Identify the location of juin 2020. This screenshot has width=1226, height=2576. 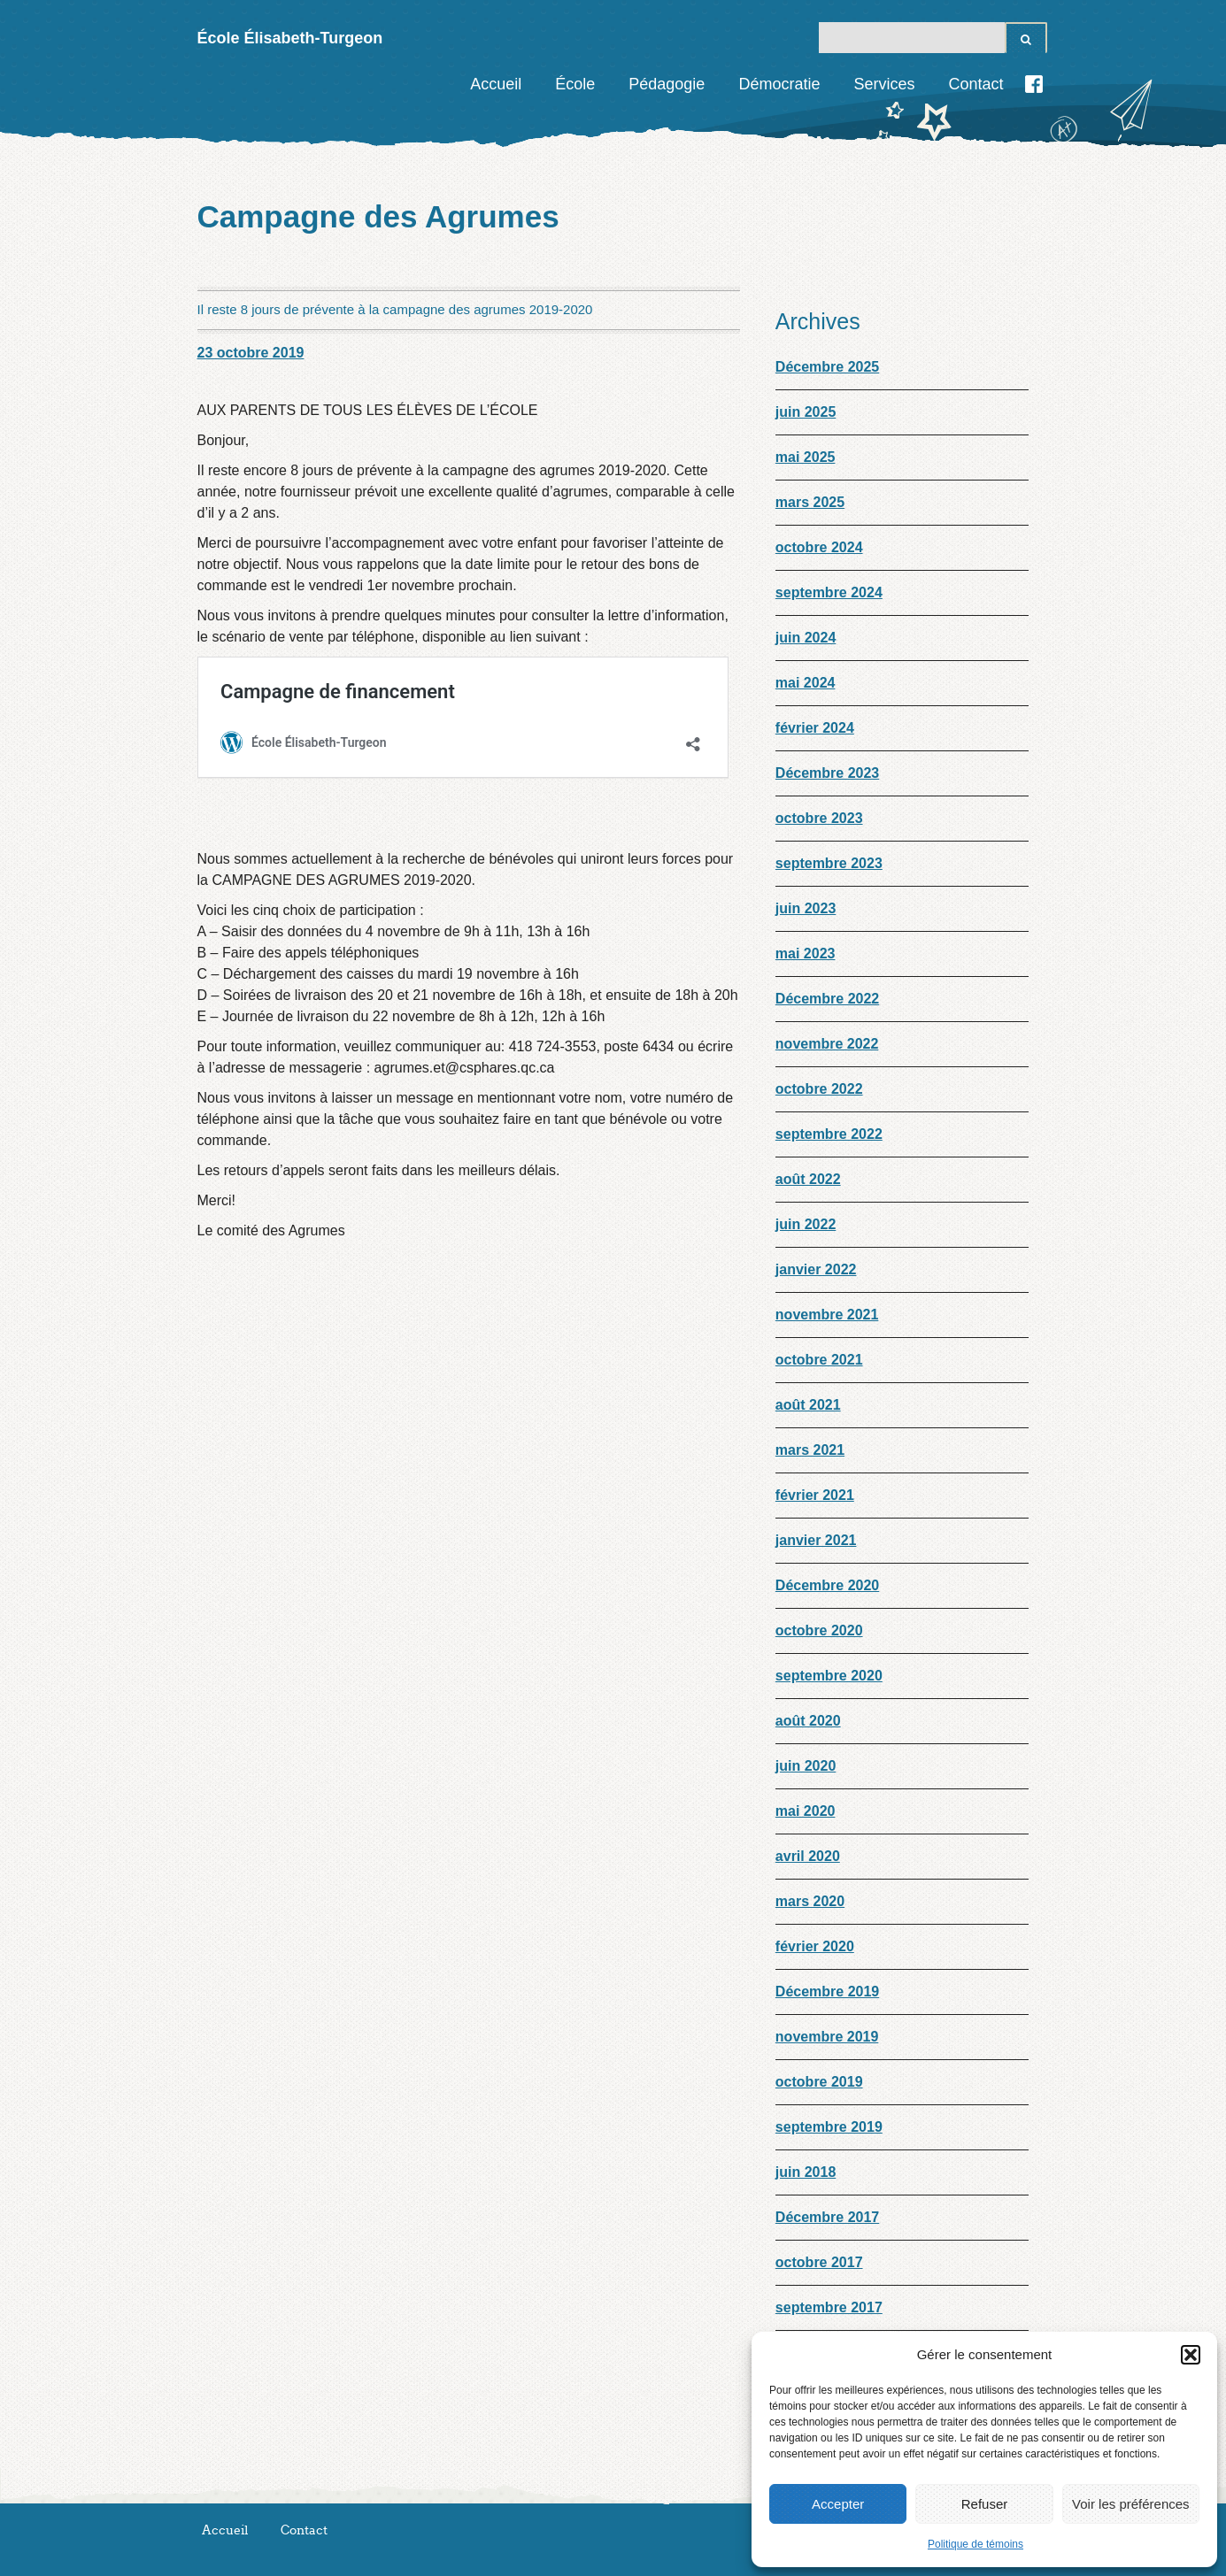
(805, 1765).